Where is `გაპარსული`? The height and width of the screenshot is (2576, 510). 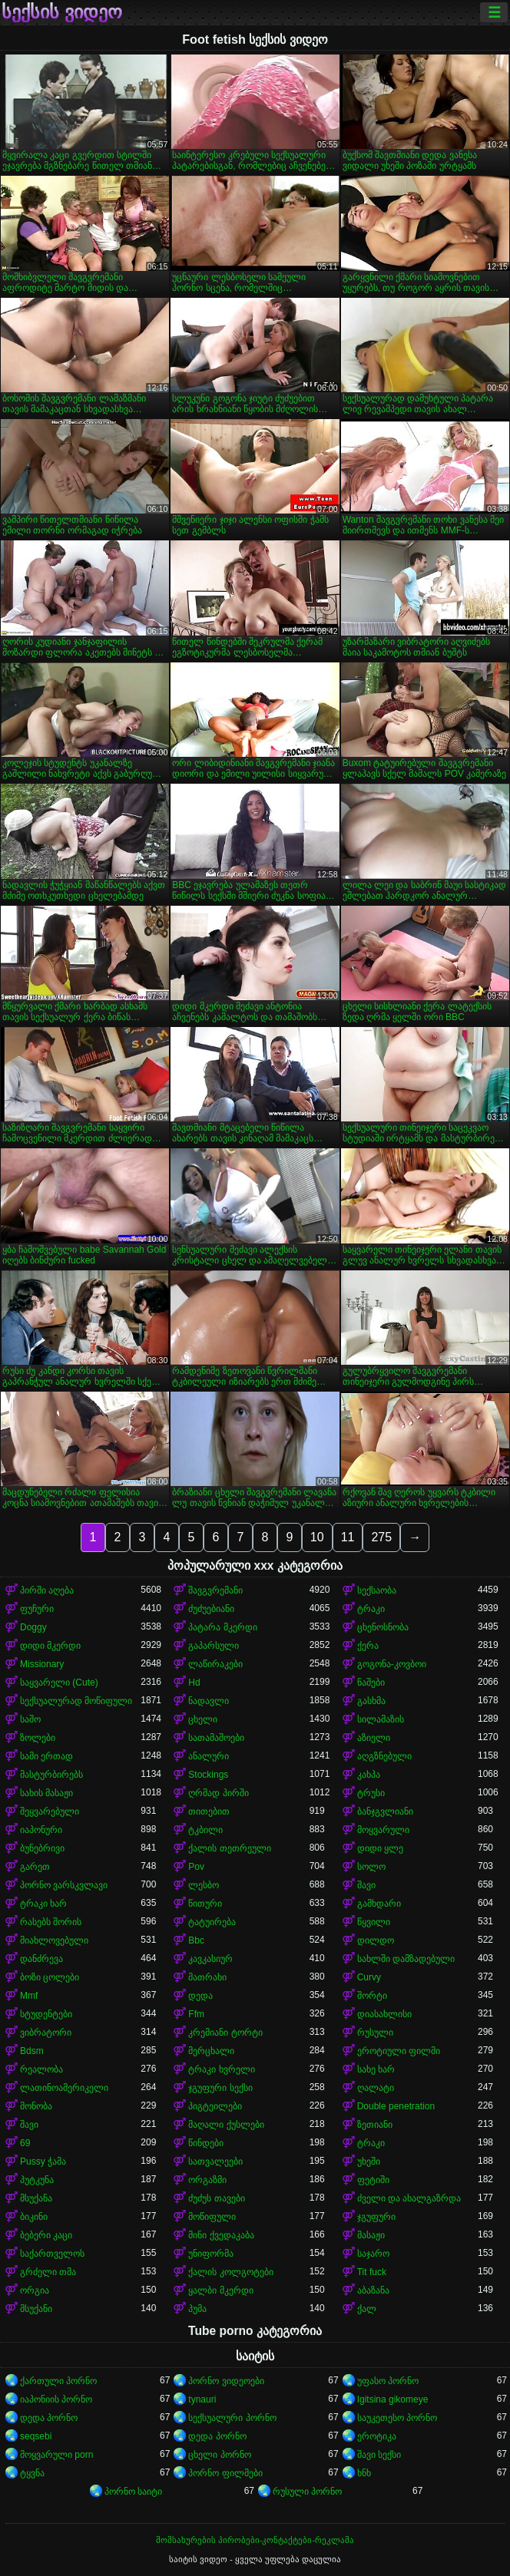
გაპარსული is located at coordinates (213, 1645).